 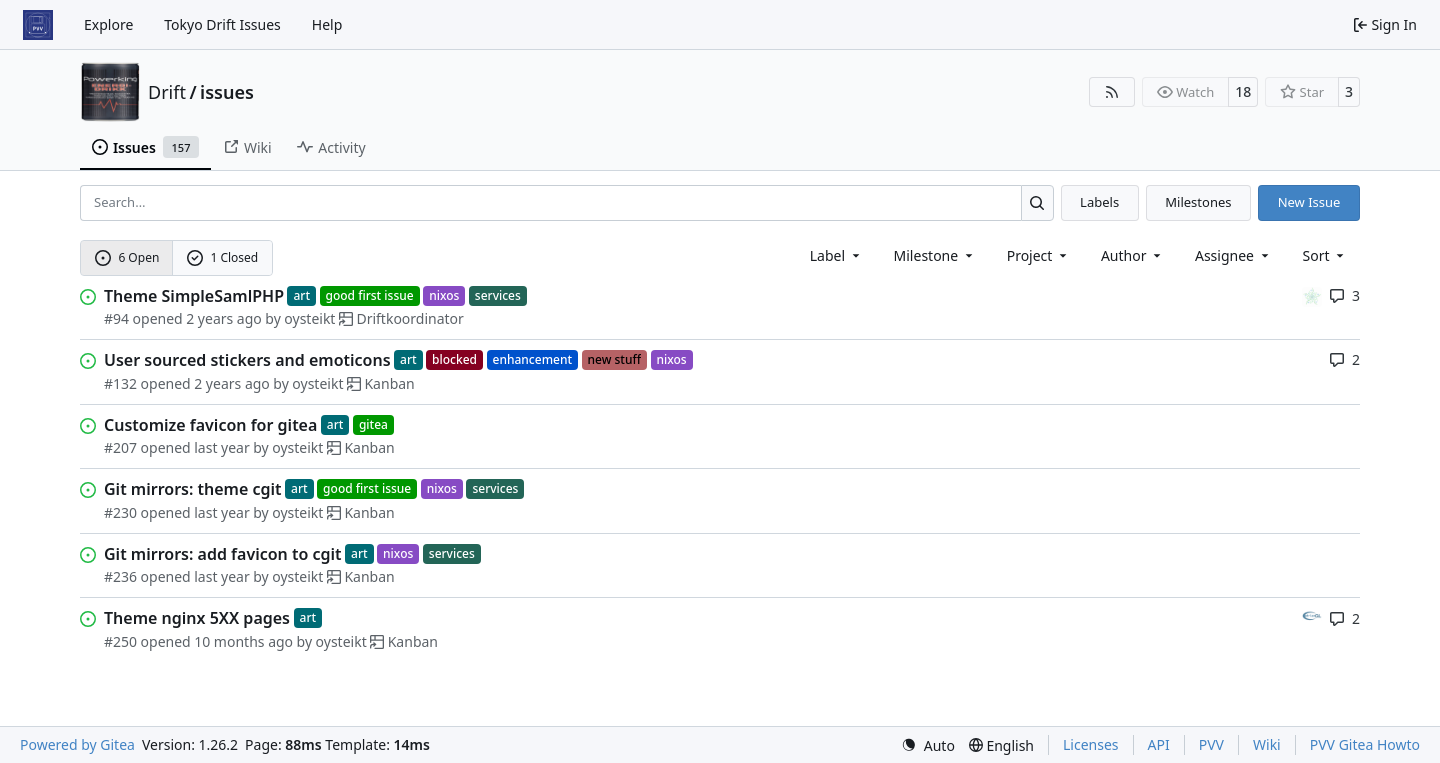 I want to click on PVV Gitea Howto, so click(x=1365, y=744).